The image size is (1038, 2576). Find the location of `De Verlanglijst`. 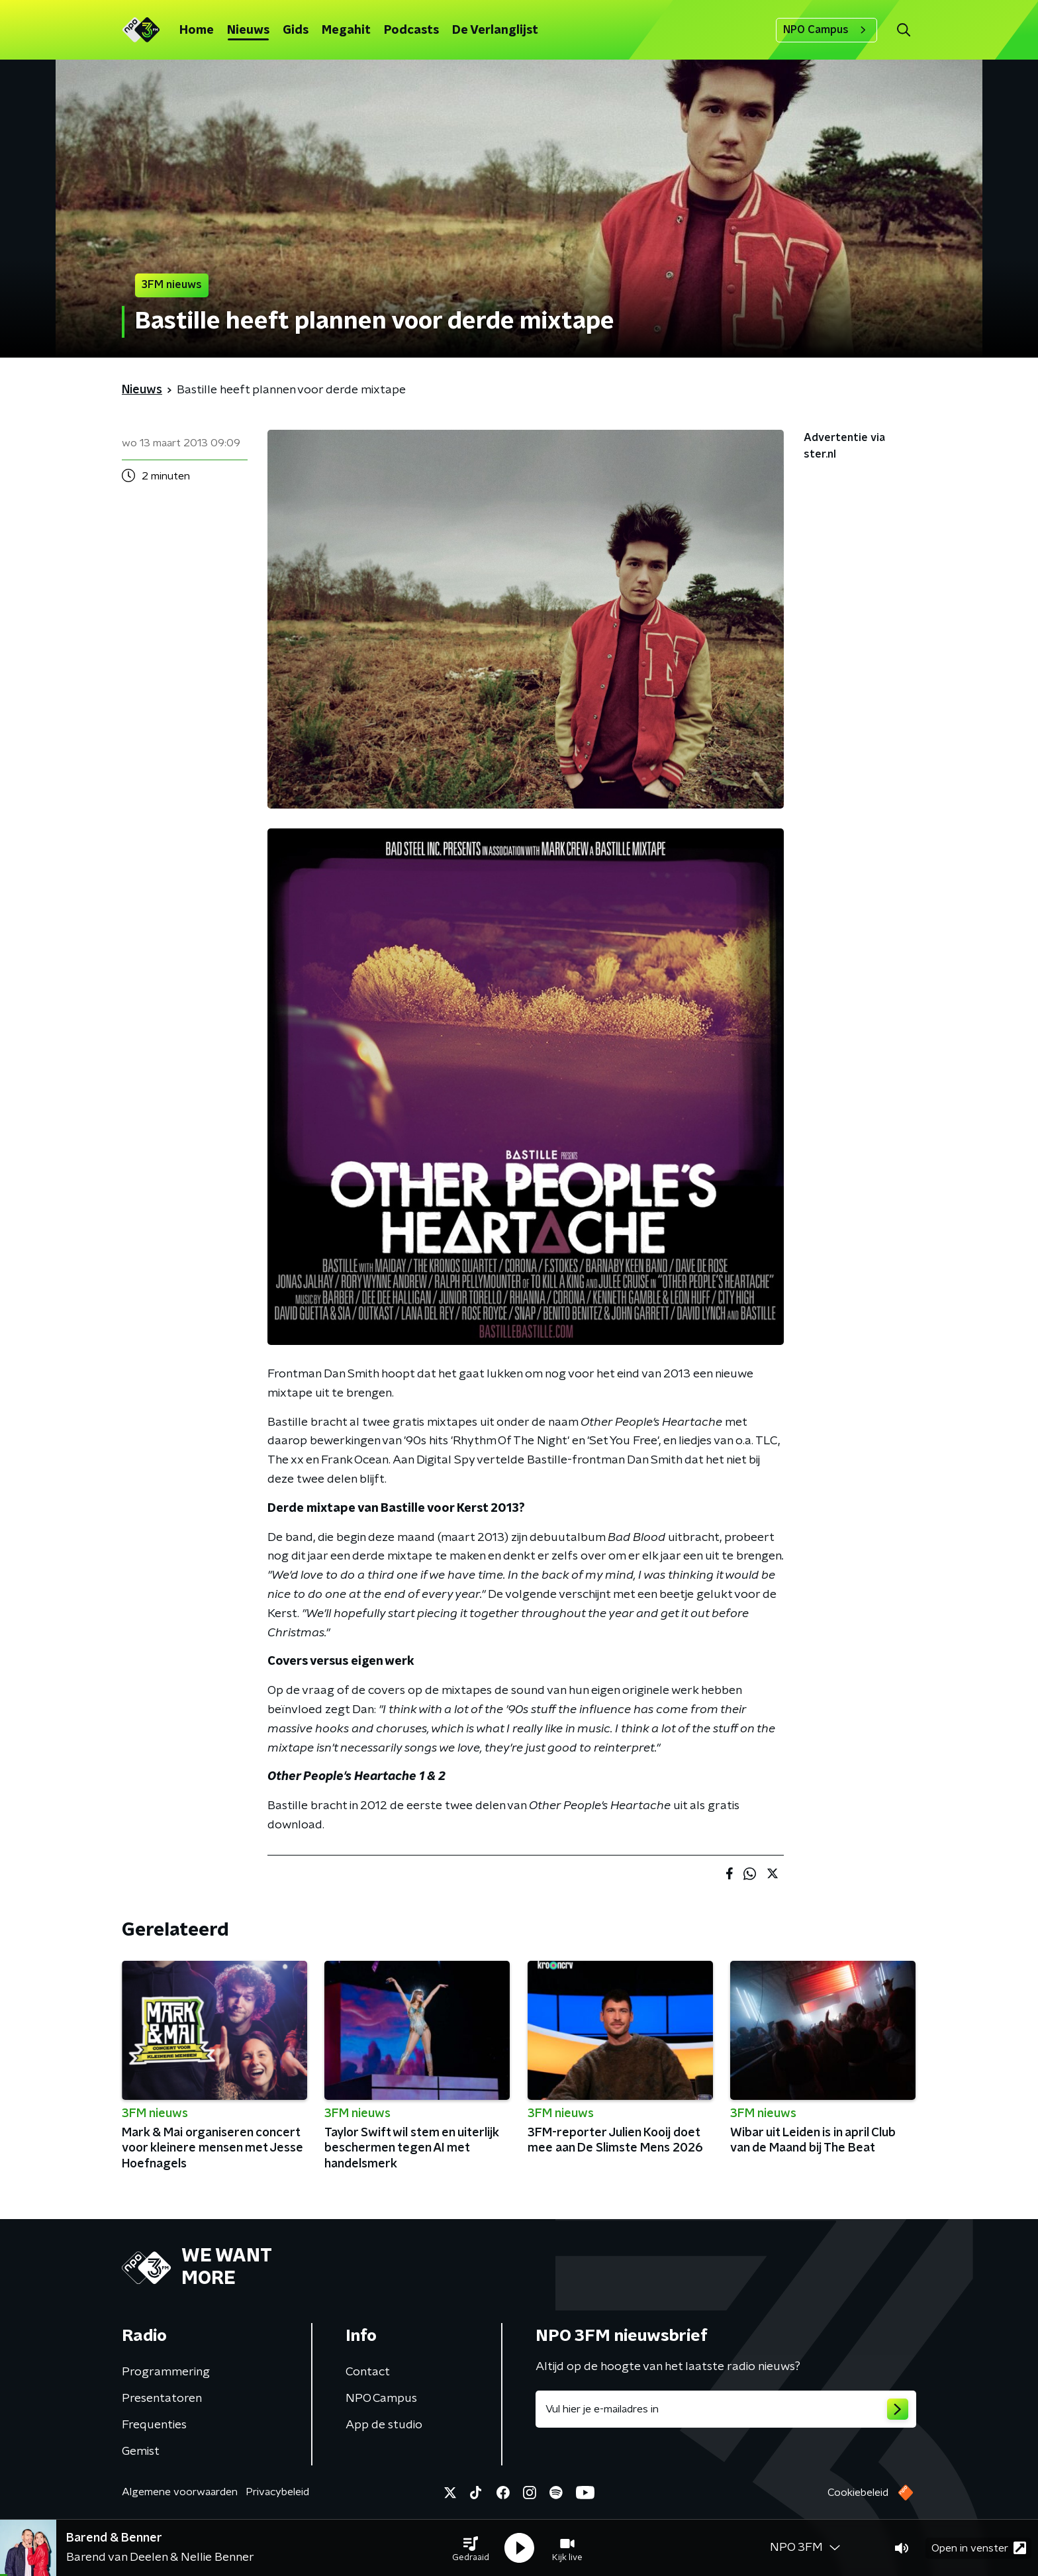

De Verlanglijst is located at coordinates (495, 30).